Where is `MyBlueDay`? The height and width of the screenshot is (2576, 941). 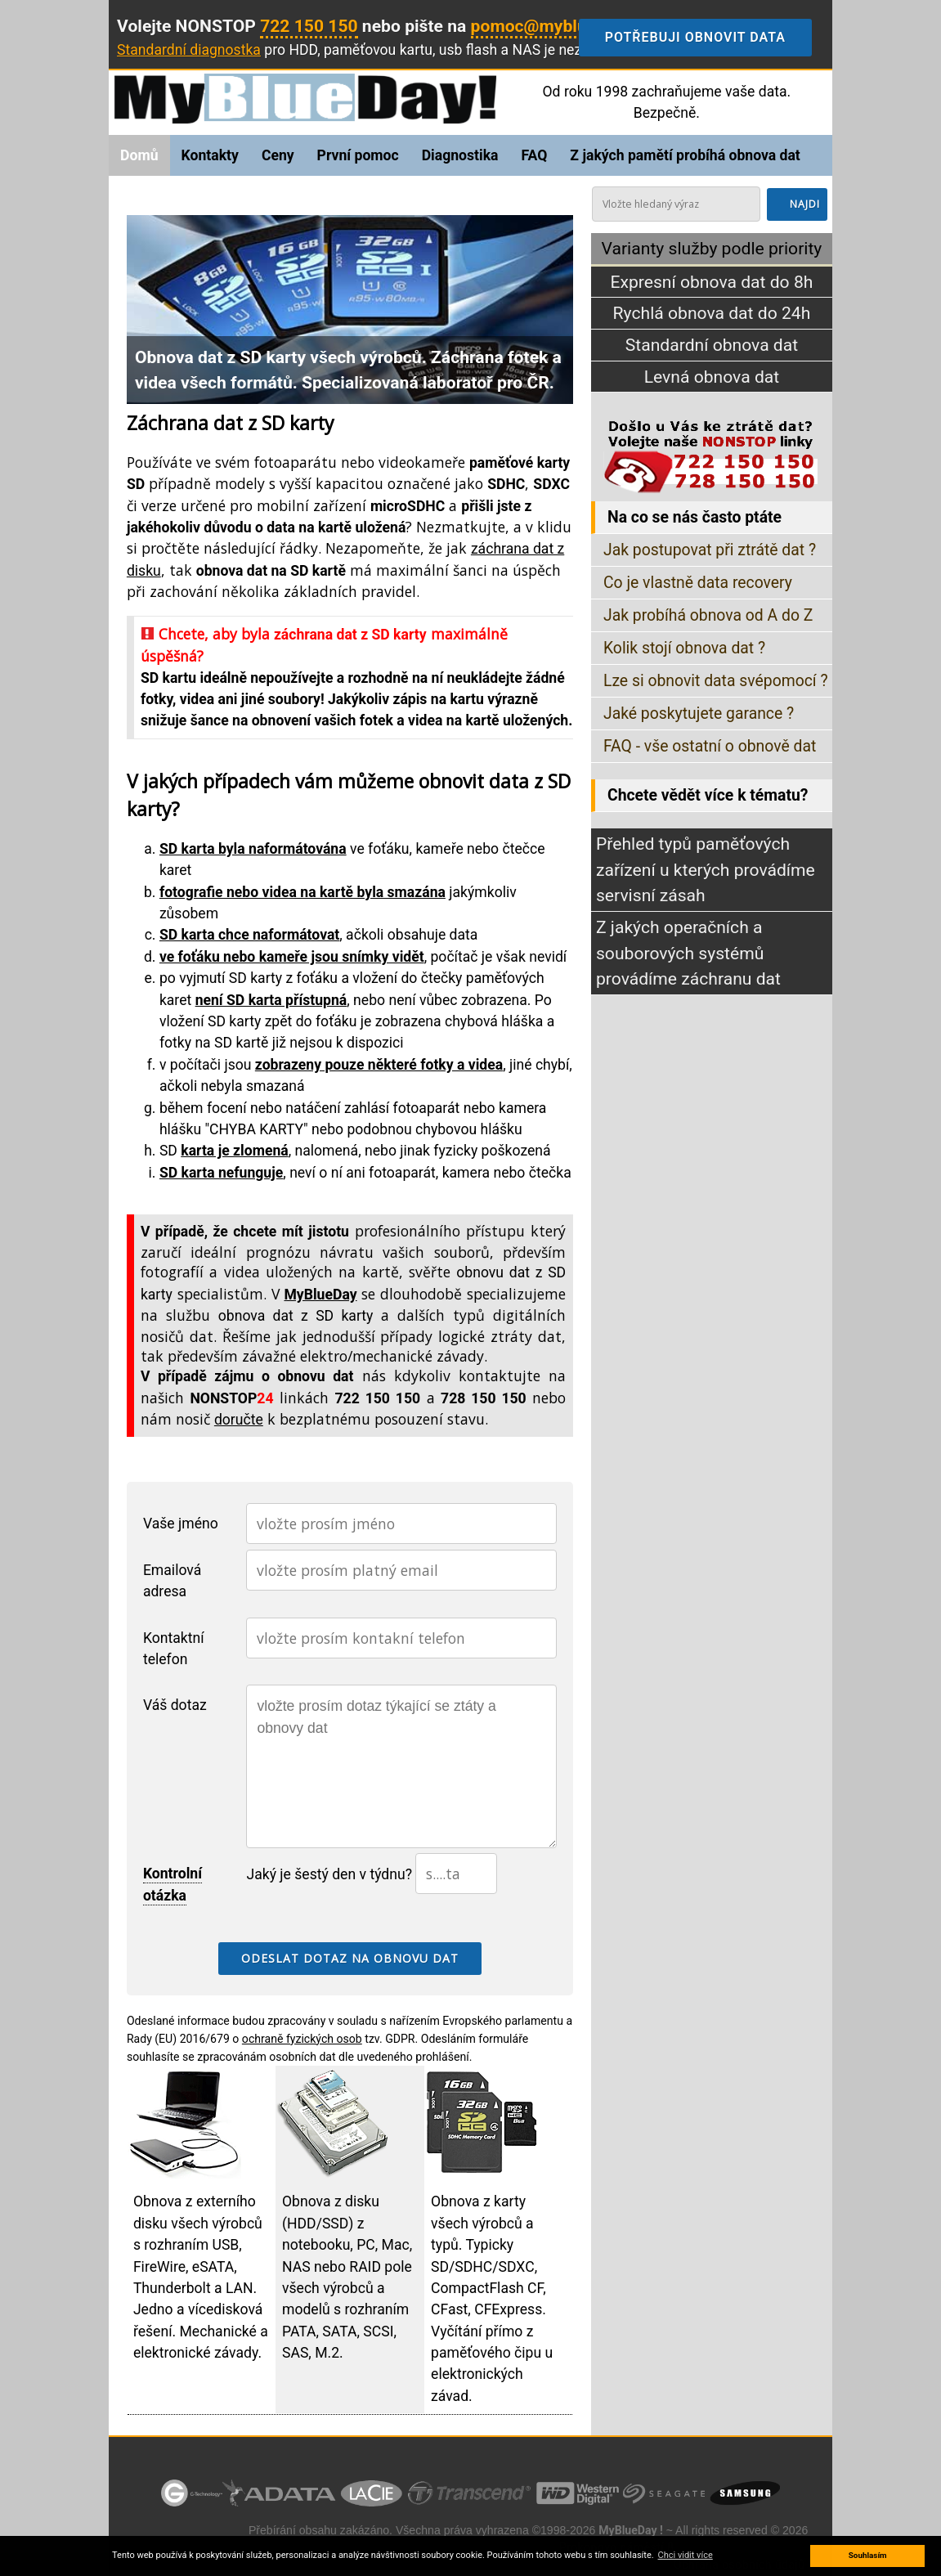
MyBlueDay is located at coordinates (320, 1294).